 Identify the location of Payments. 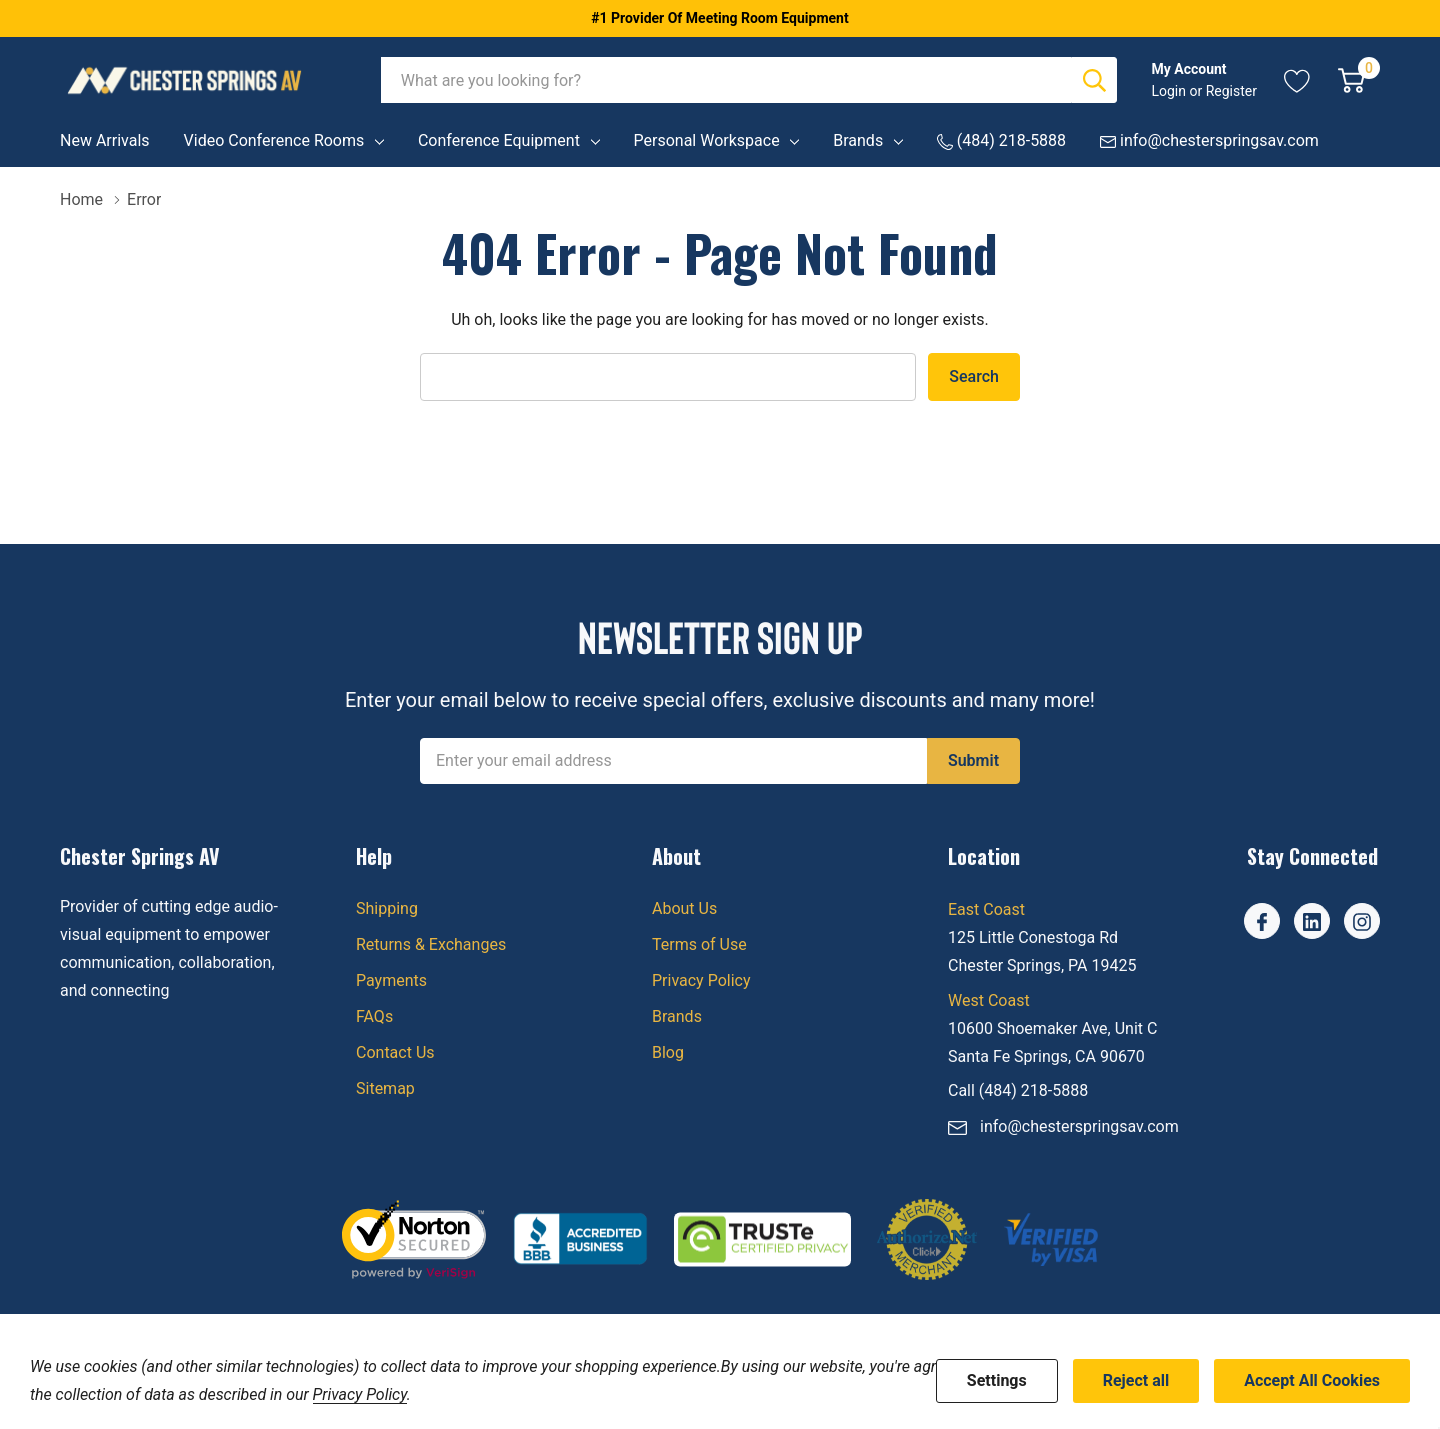
(391, 980).